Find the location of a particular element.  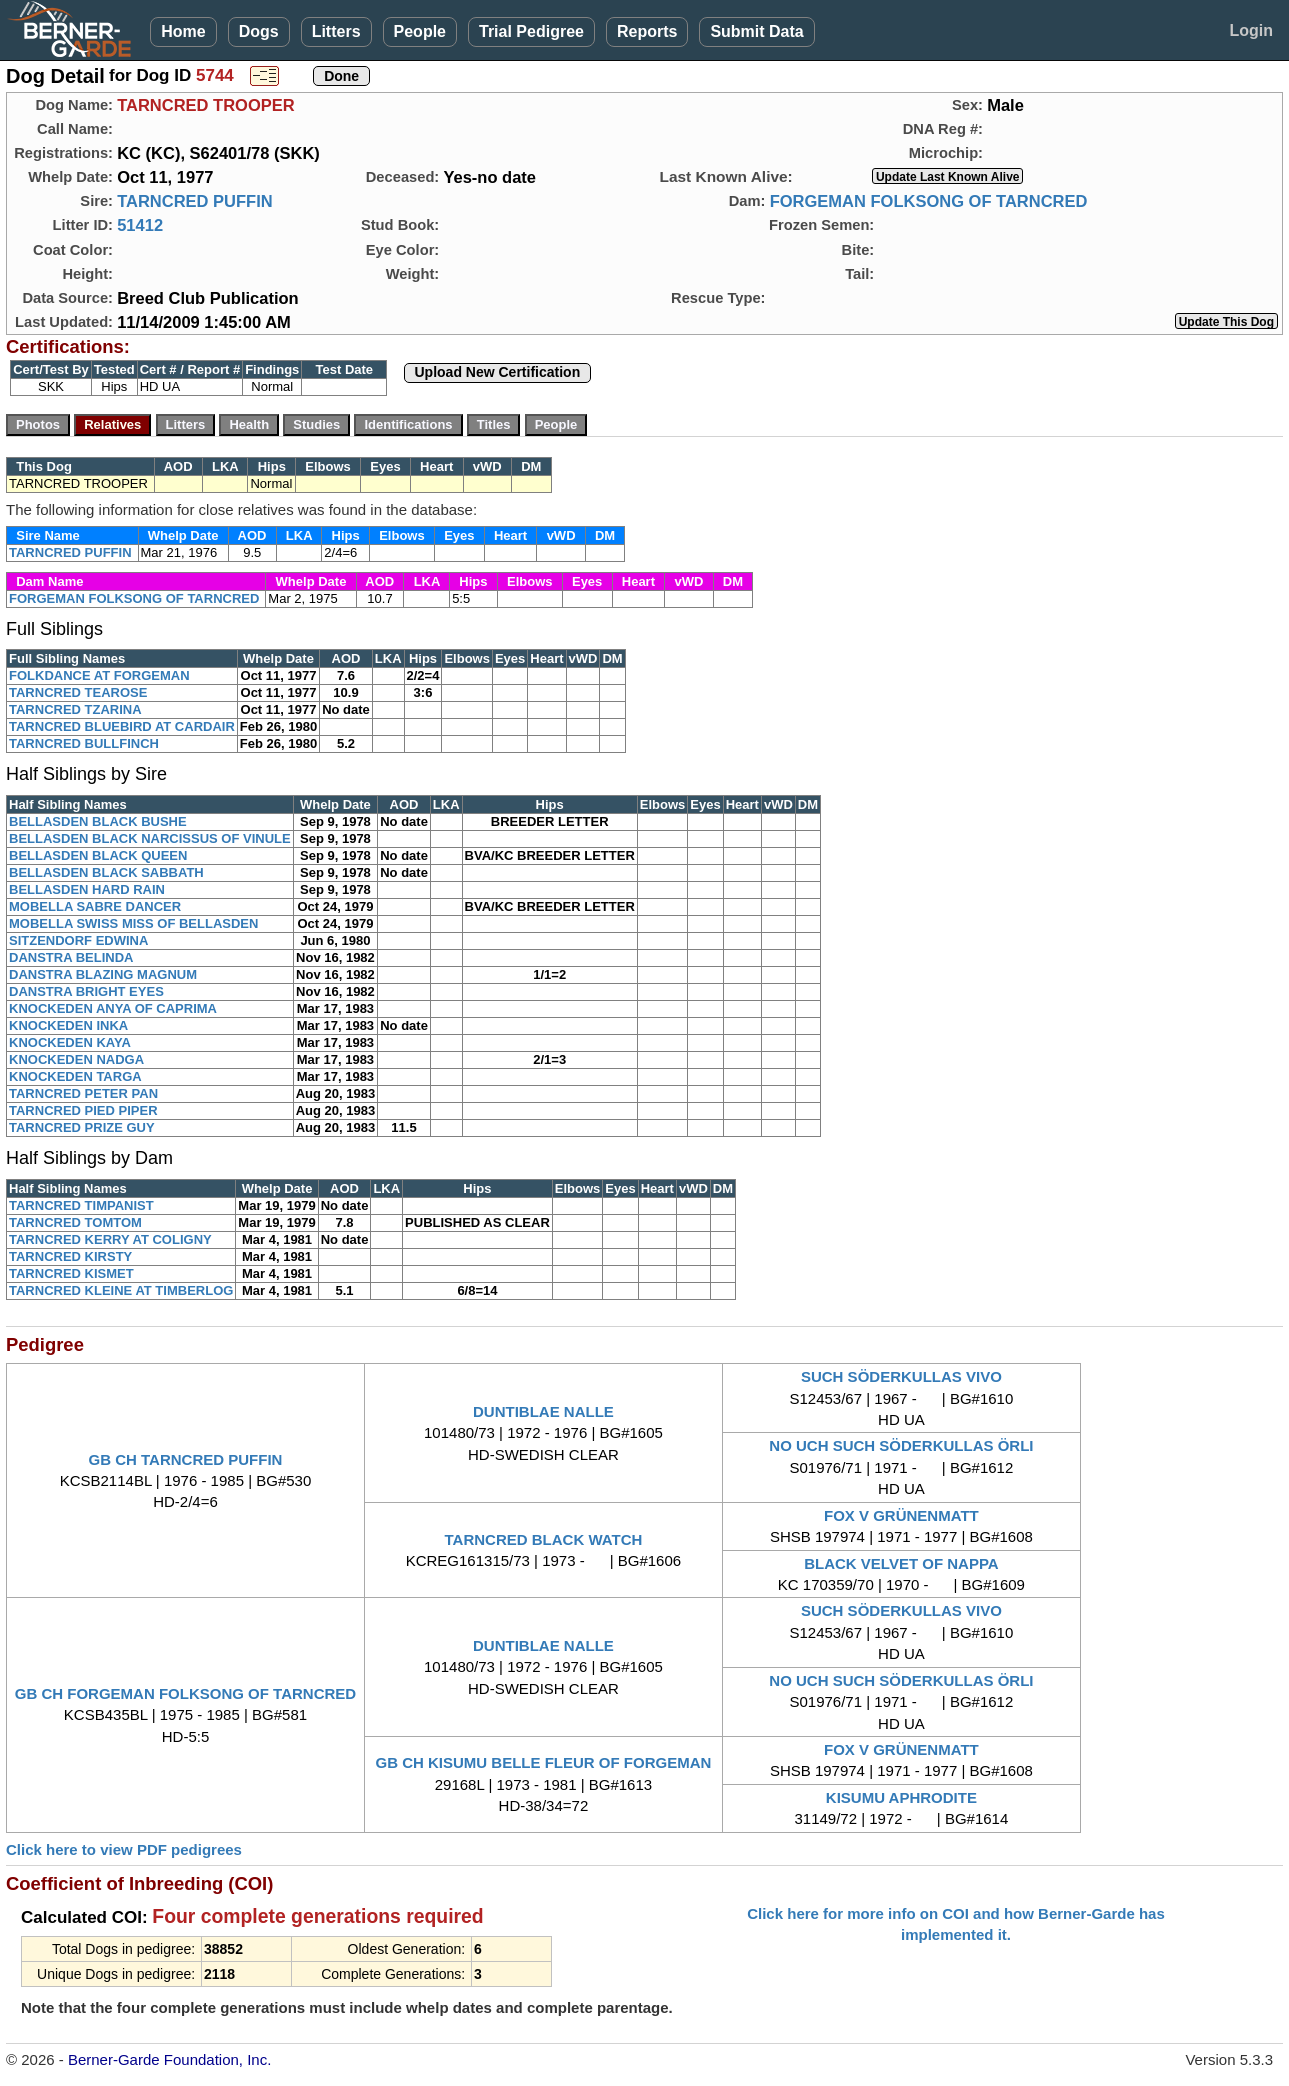

TARNCRED KISMET is located at coordinates (71, 1273).